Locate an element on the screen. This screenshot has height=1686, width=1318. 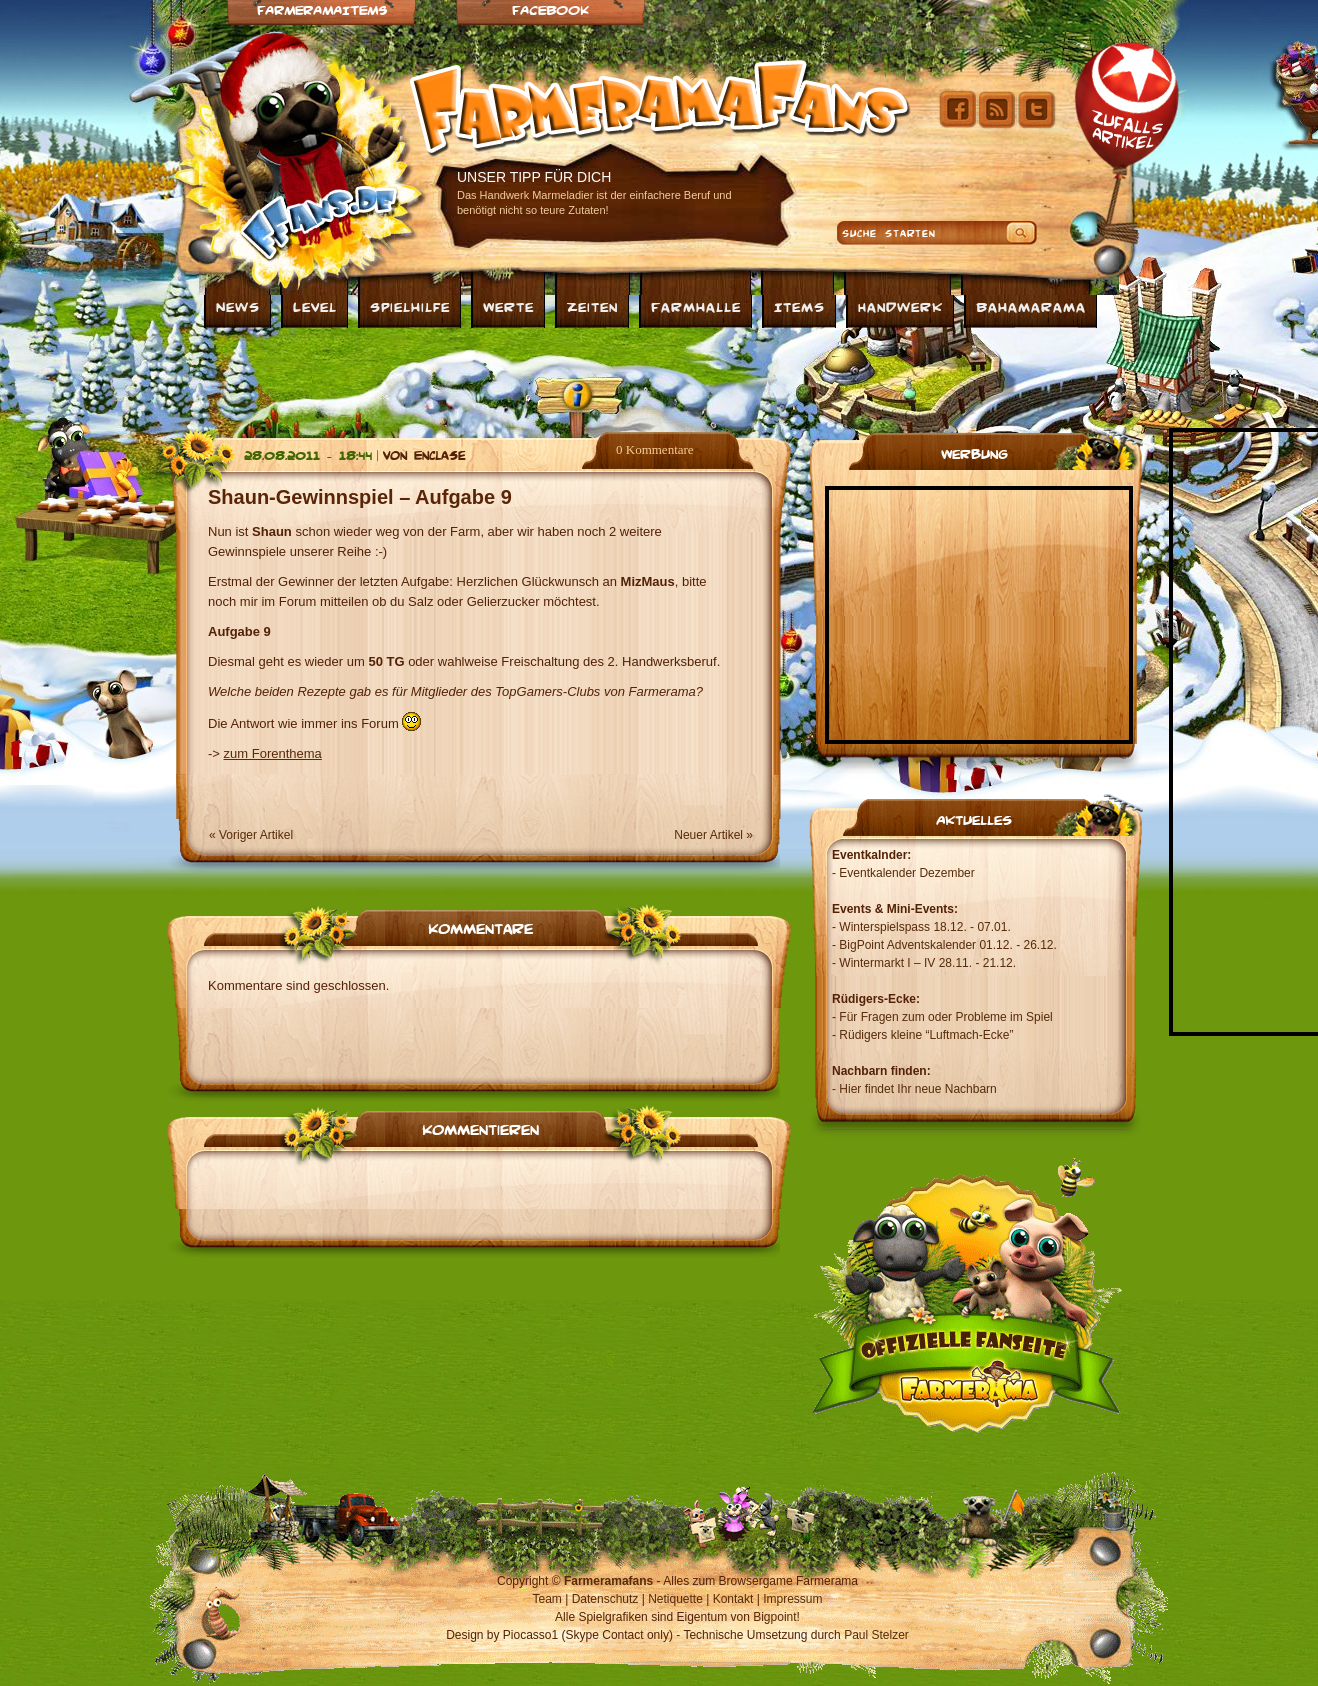
Impressum is located at coordinates (792, 1599).